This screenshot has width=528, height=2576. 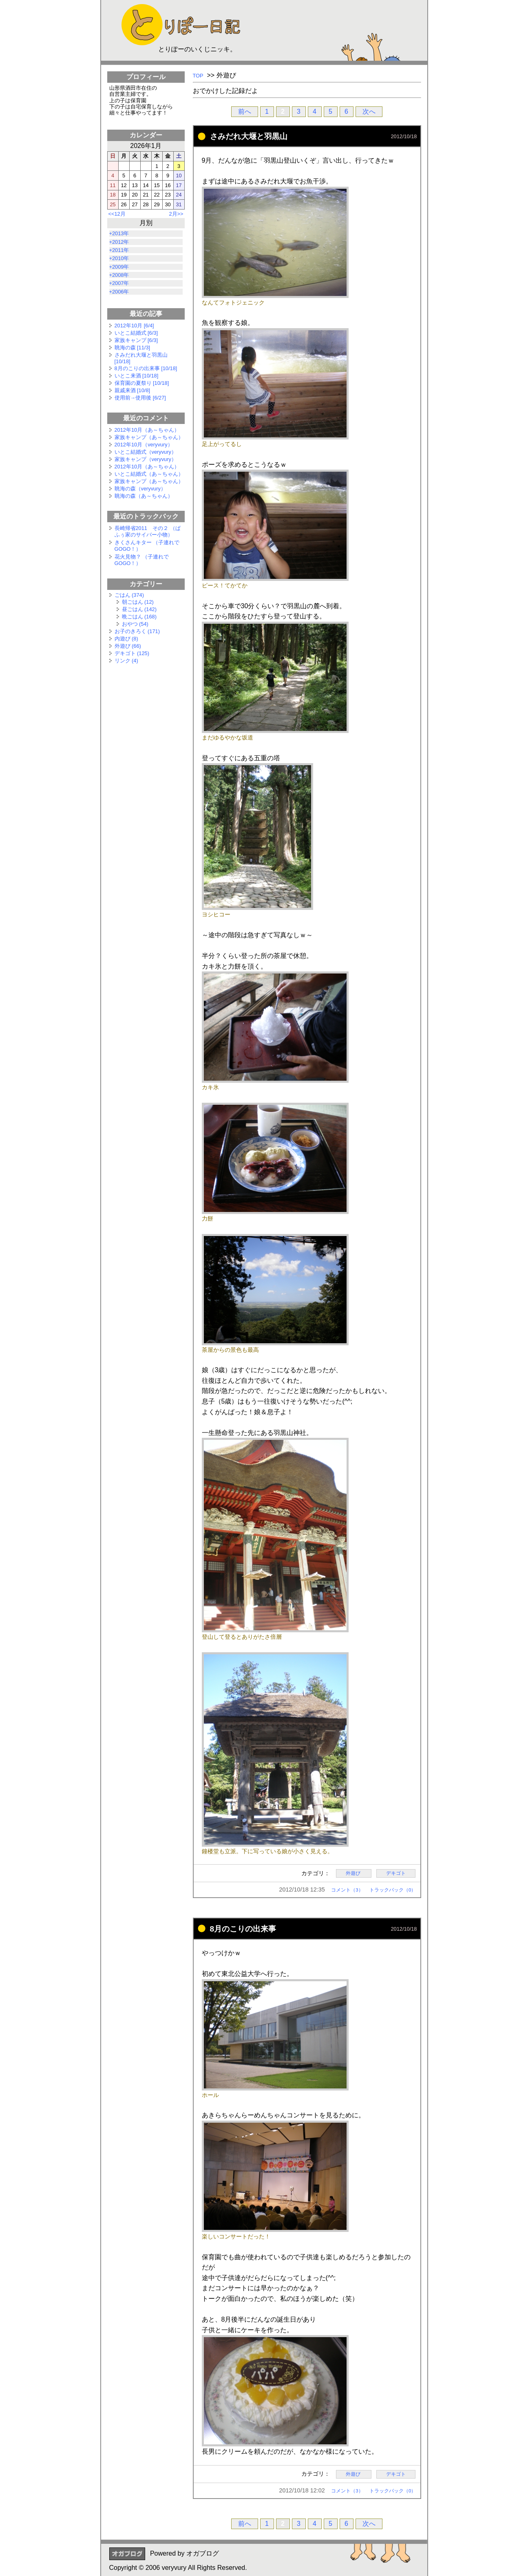 What do you see at coordinates (117, 214) in the screenshot?
I see `<<12月` at bounding box center [117, 214].